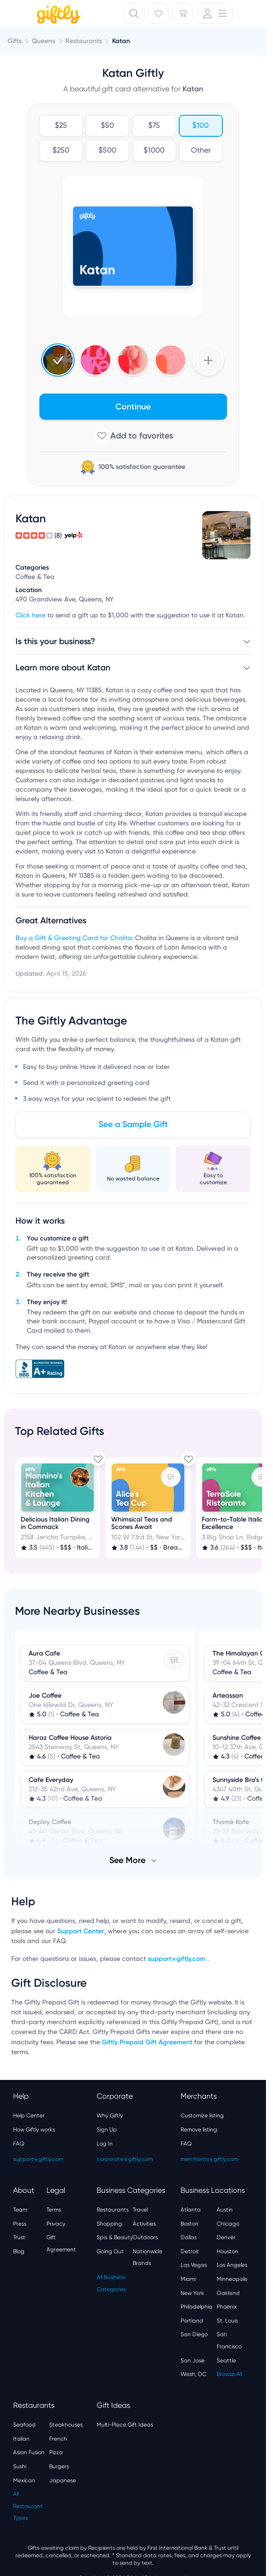 This screenshot has height=2576, width=273. I want to click on $250, so click(60, 151).